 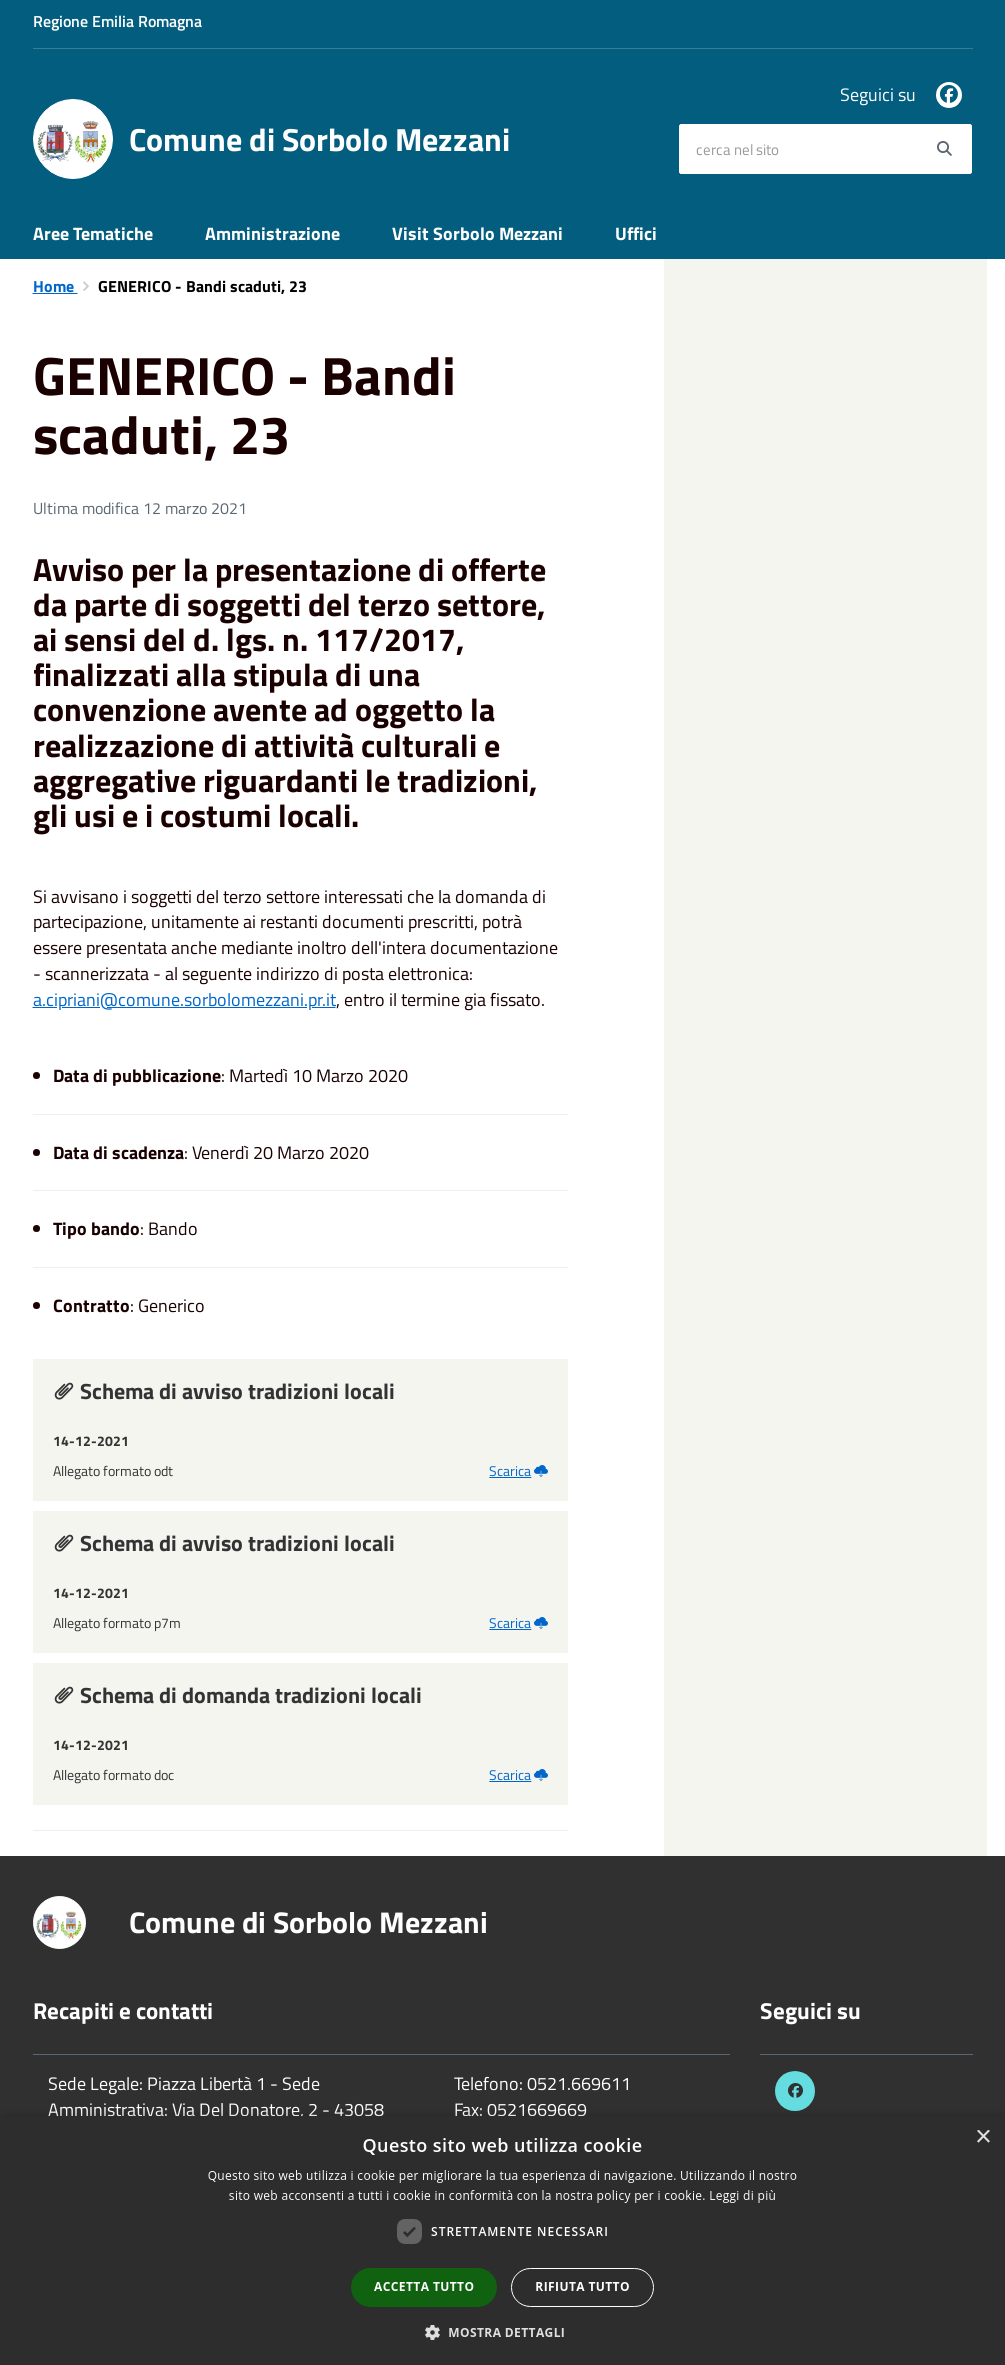 I want to click on Uffici, so click(x=636, y=233).